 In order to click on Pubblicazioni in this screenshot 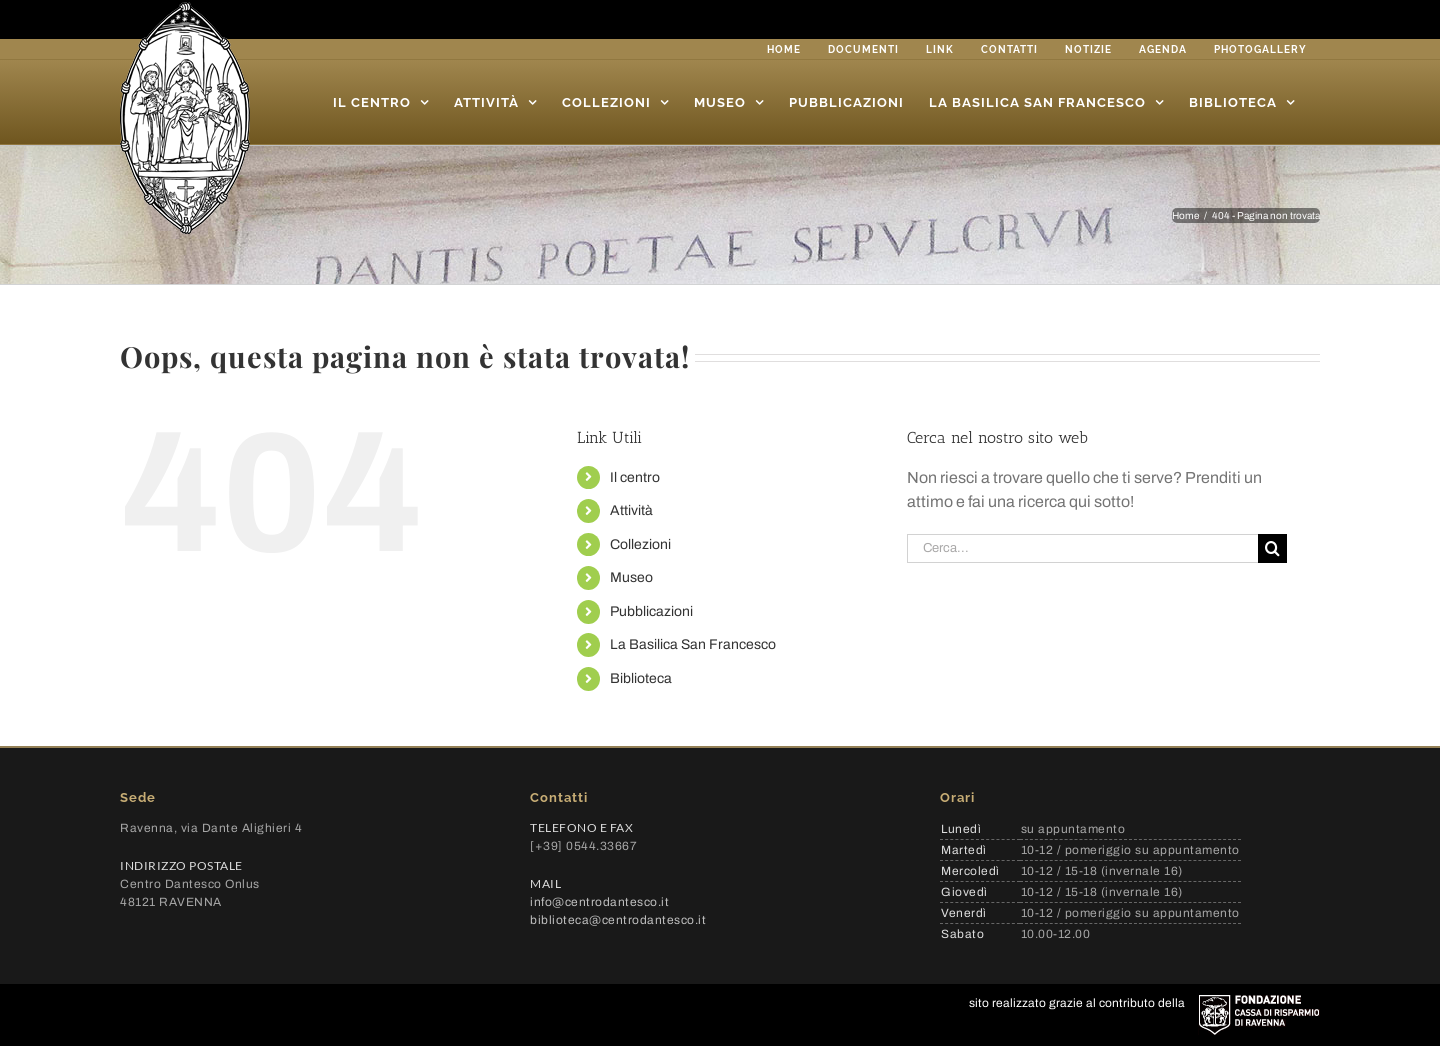, I will do `click(651, 611)`.